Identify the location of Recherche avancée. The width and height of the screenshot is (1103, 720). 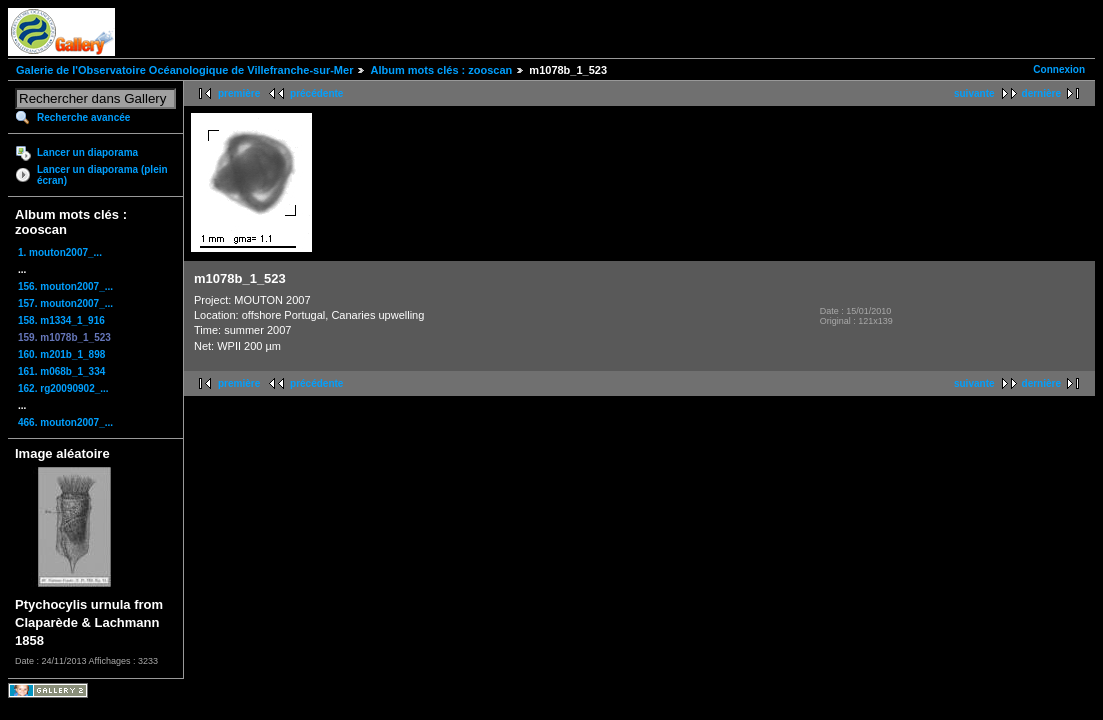
(83, 117).